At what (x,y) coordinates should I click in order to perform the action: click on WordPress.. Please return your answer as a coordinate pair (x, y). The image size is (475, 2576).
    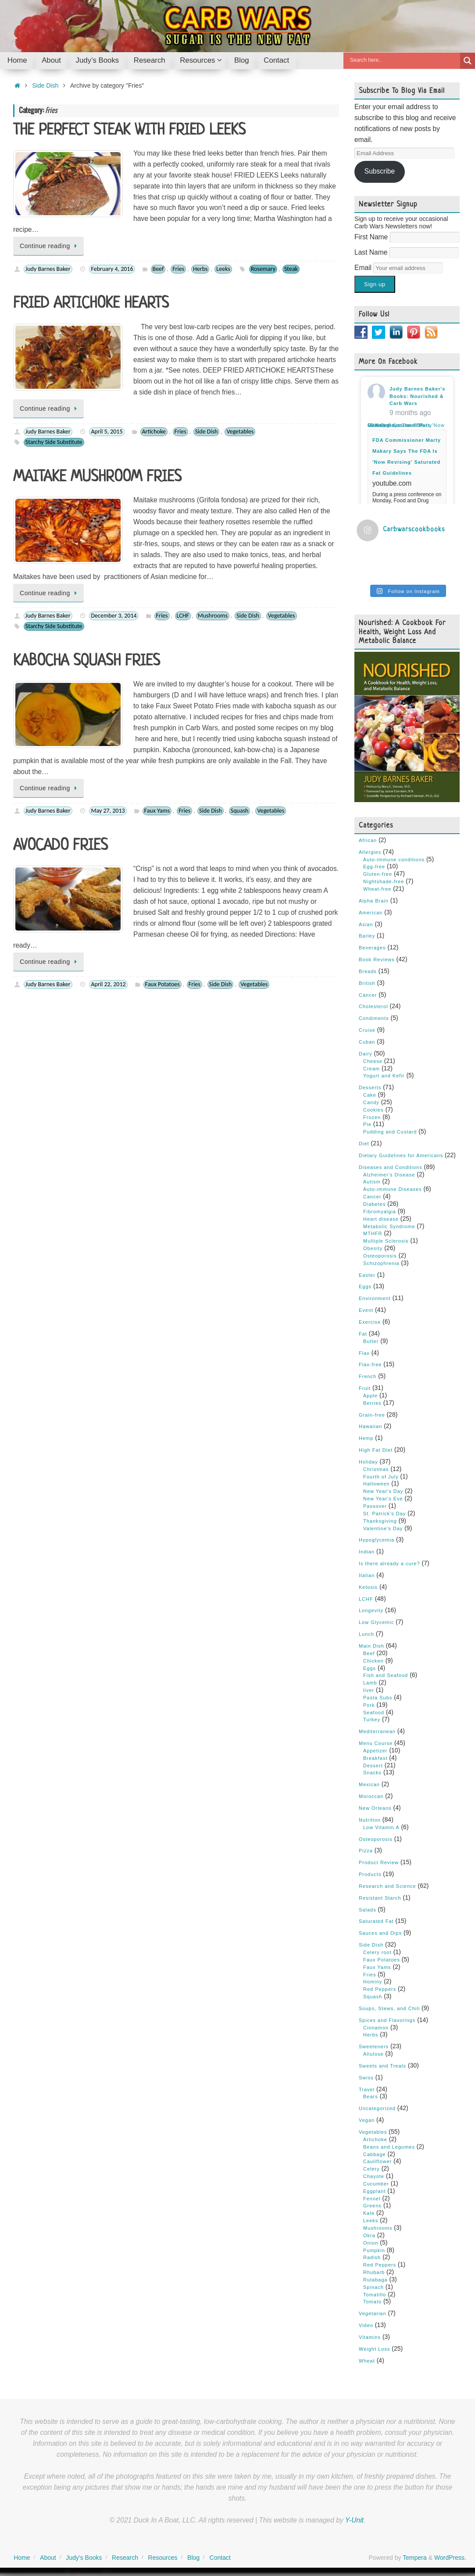
    Looking at the image, I should click on (450, 2557).